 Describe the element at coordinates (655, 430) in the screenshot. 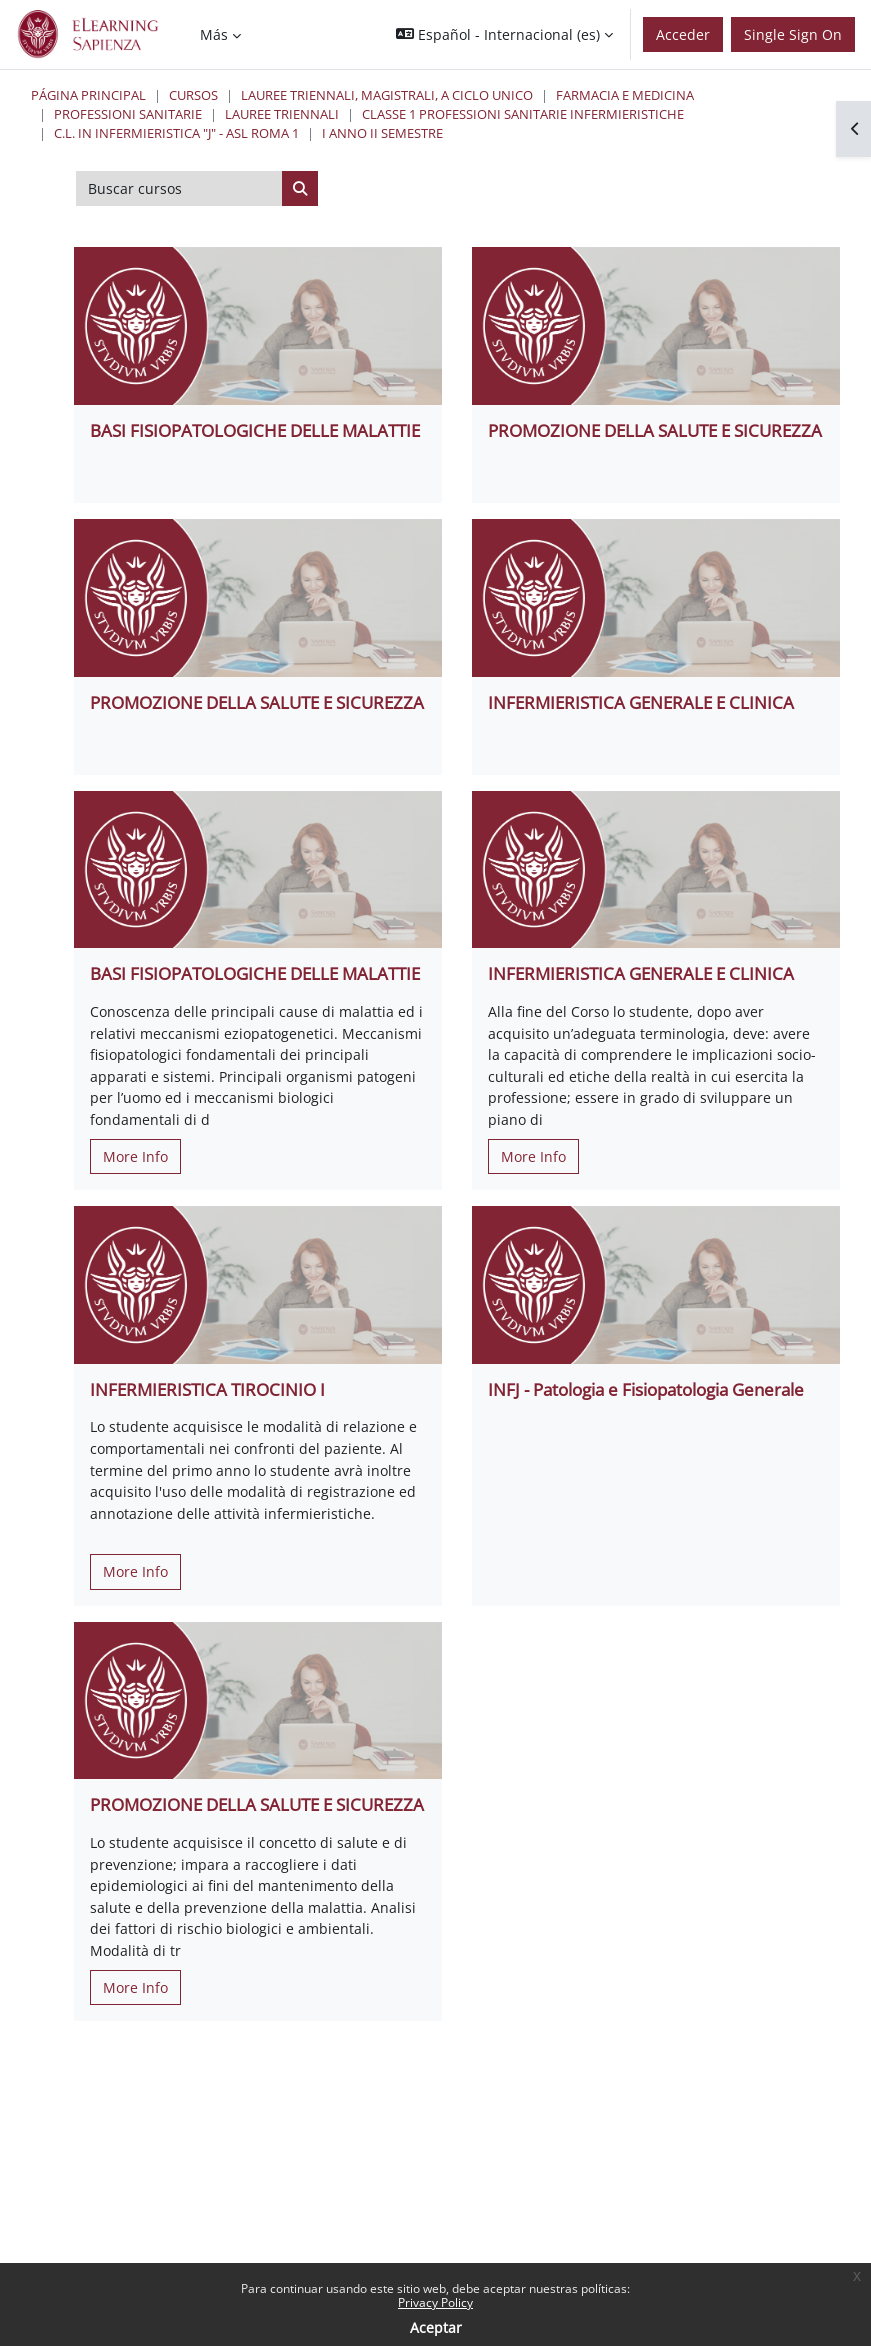

I see `PROMOZIONE DELLA SALUTE E SICUREZZA` at that location.